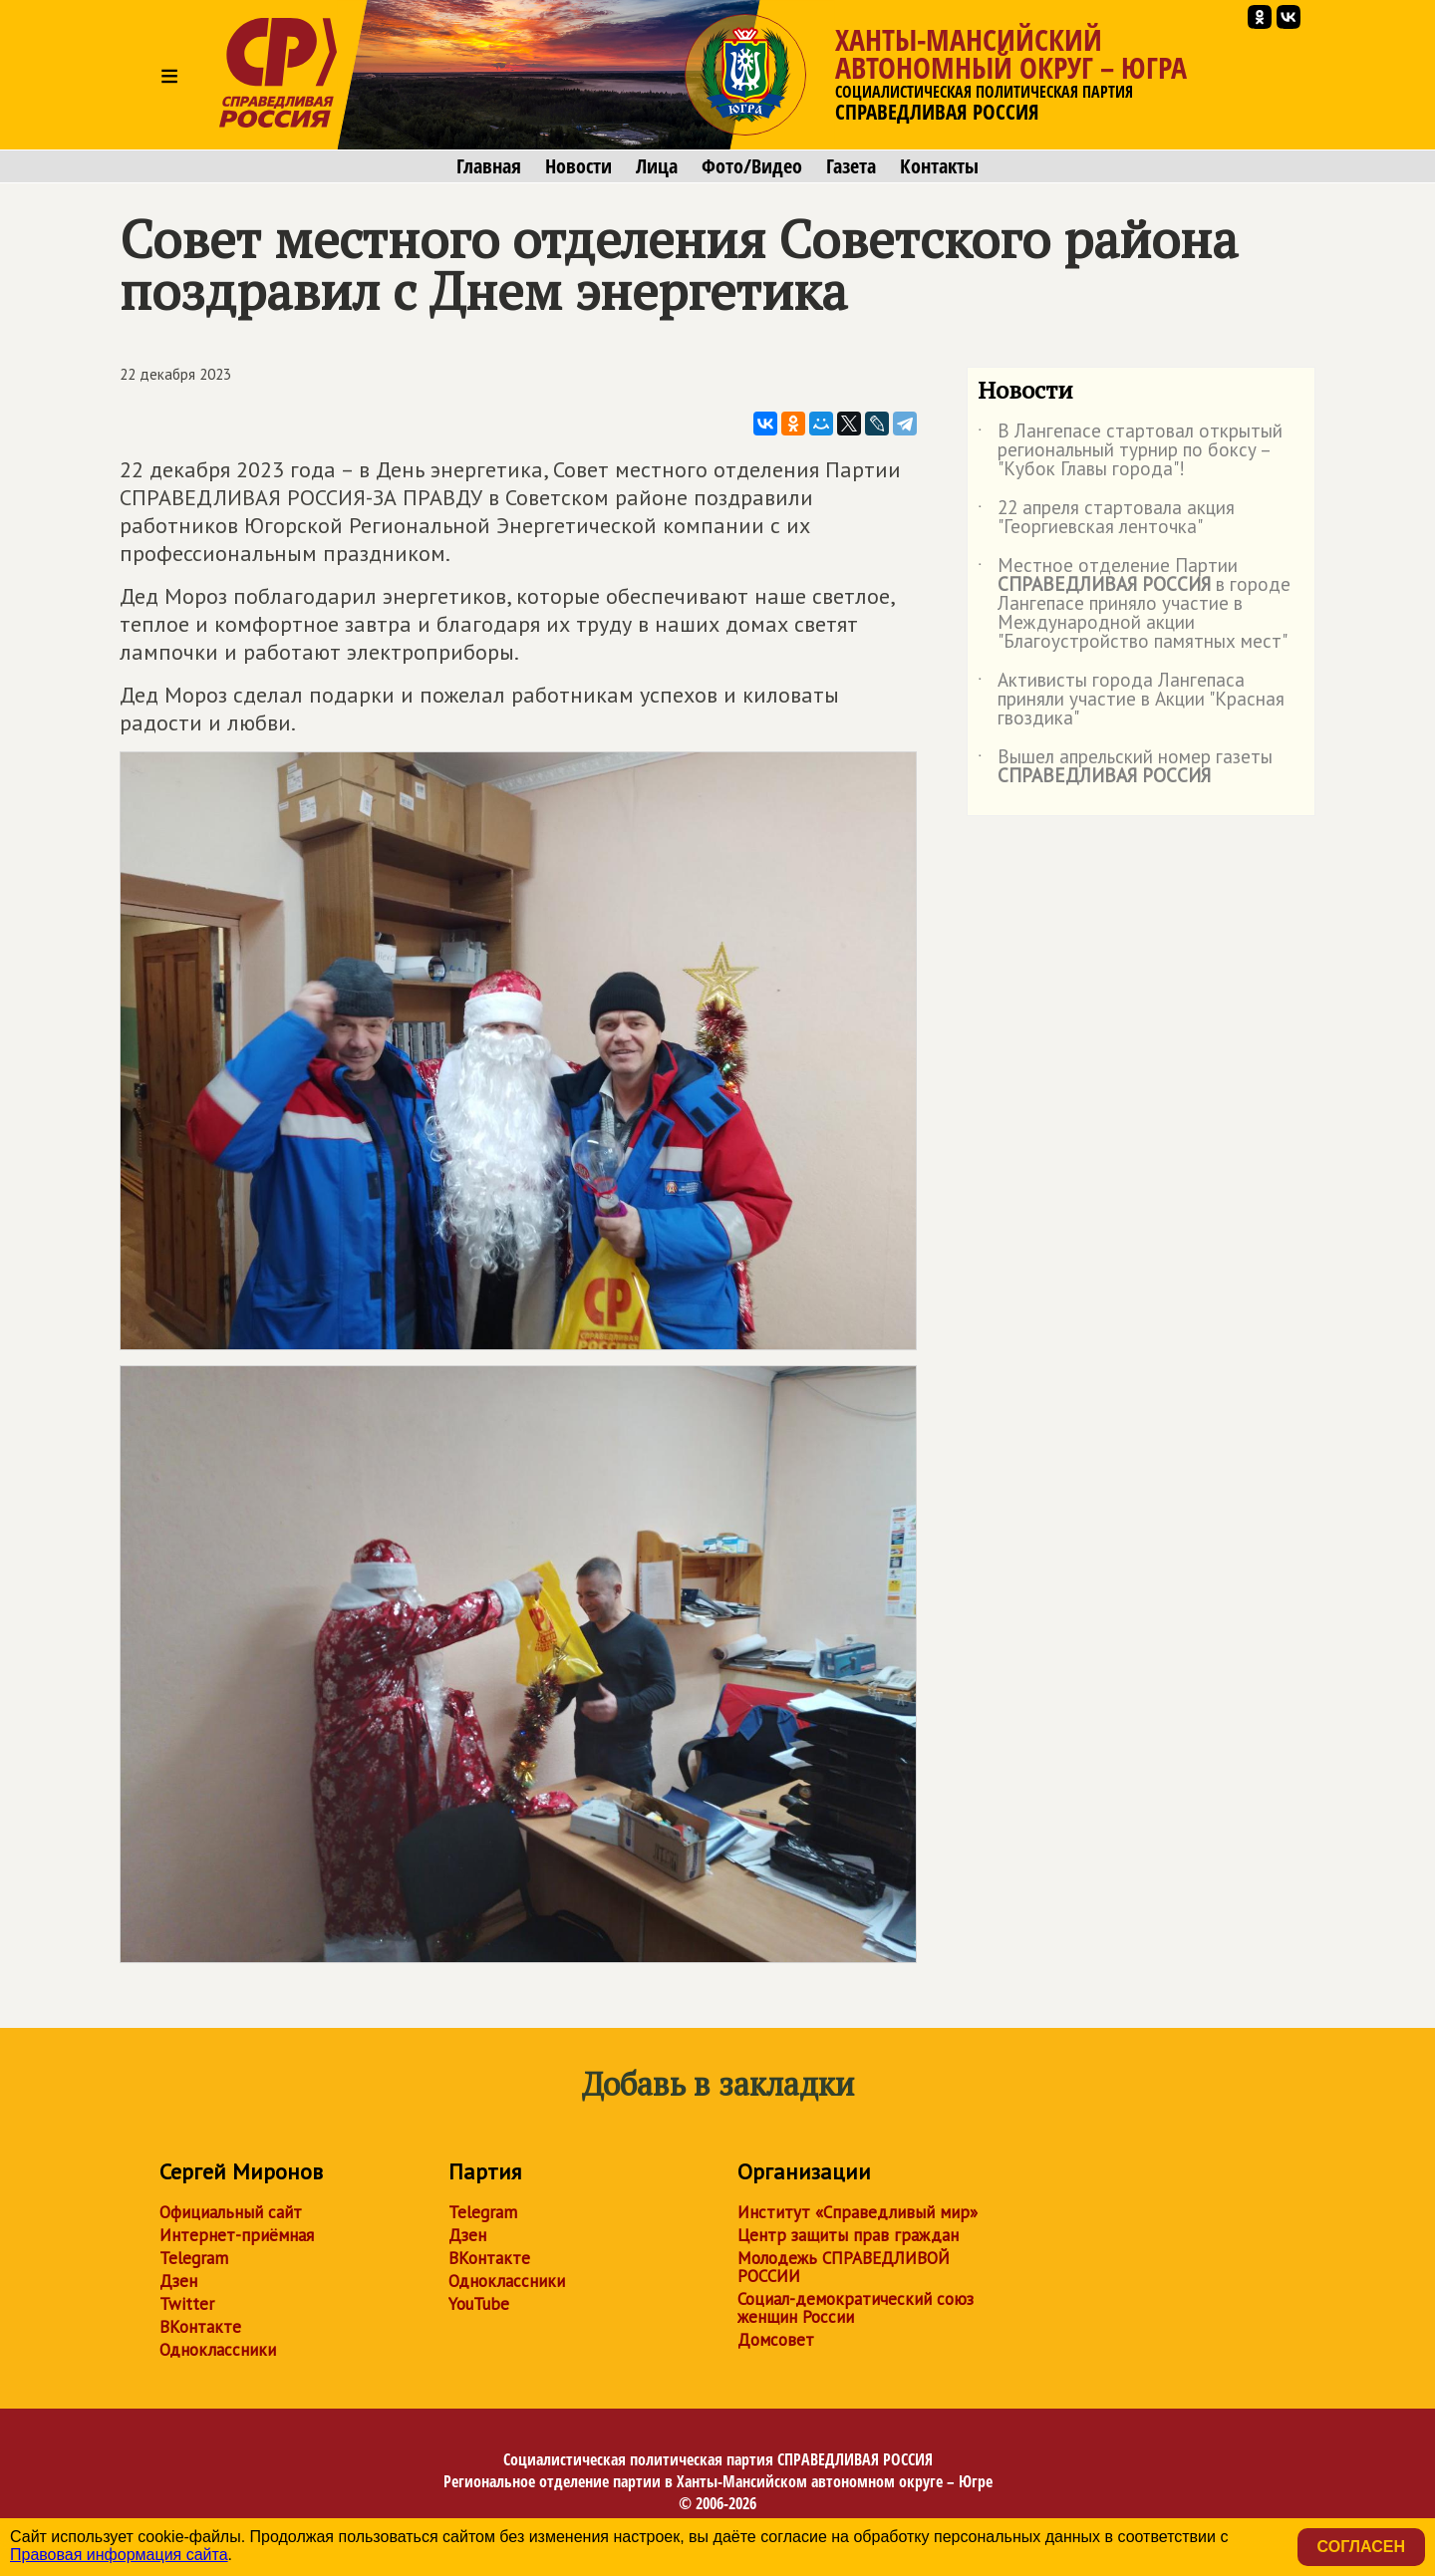 This screenshot has width=1435, height=2576. What do you see at coordinates (236, 2235) in the screenshot?
I see `Интернет-приёмная` at bounding box center [236, 2235].